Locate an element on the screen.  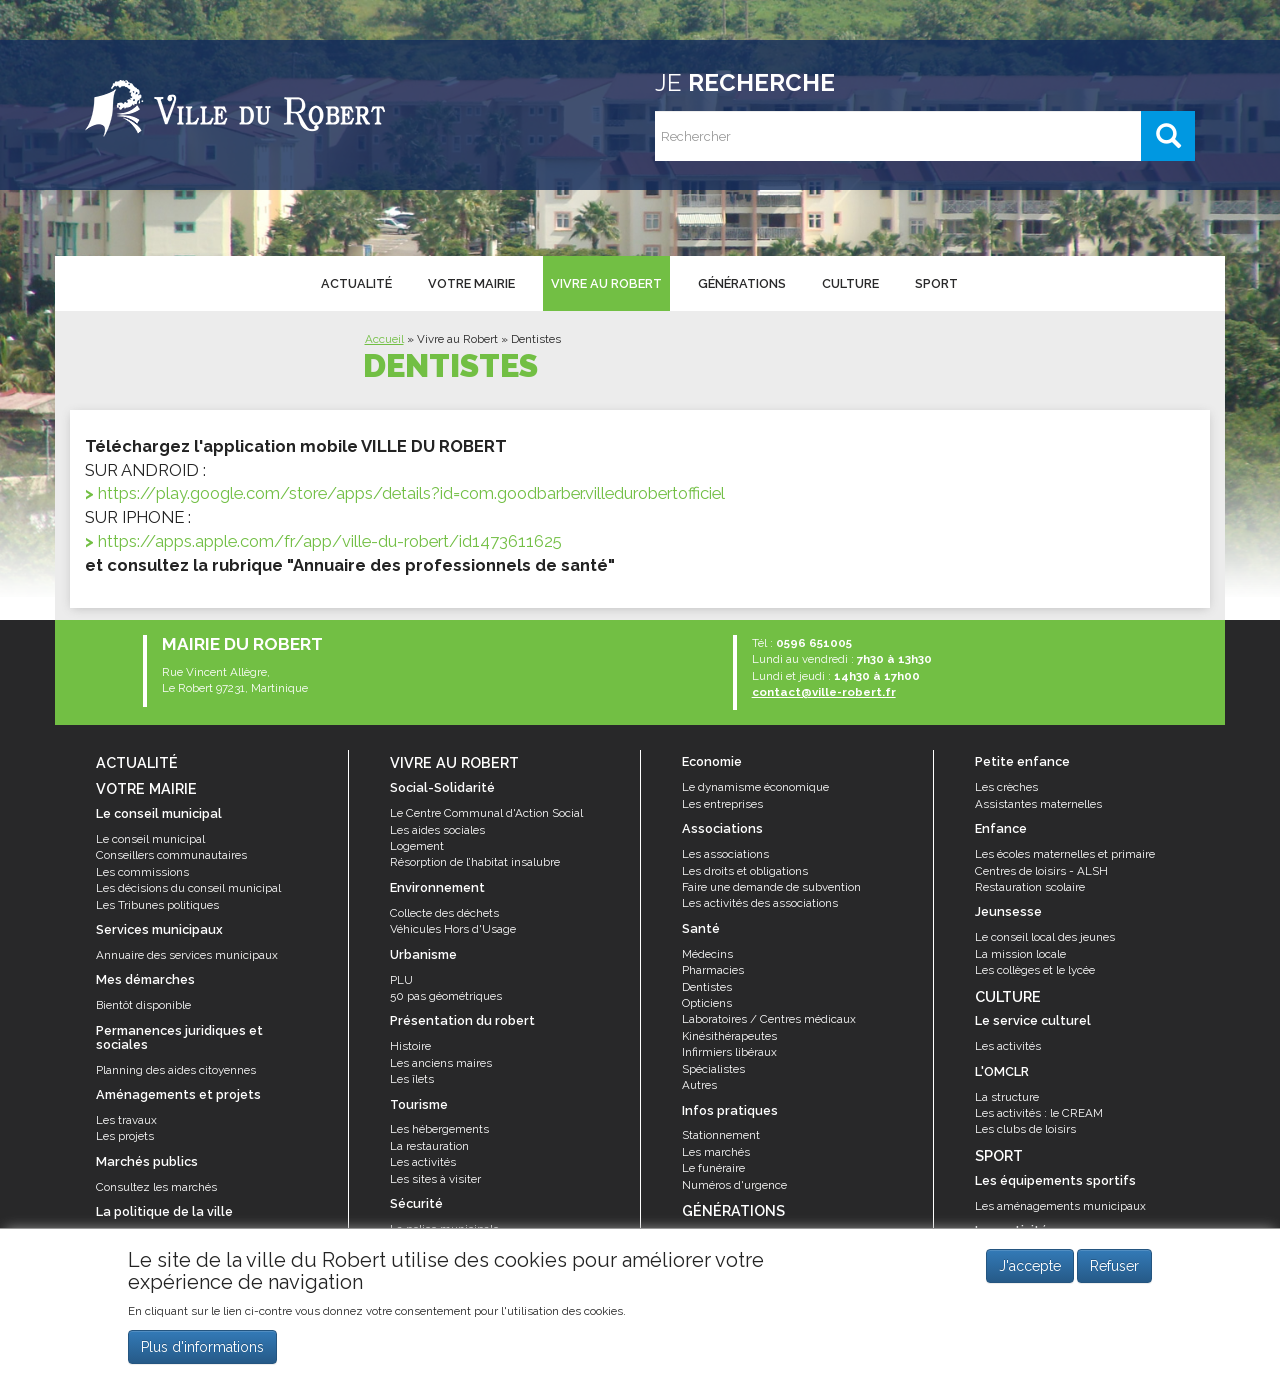
Accueil is located at coordinates (384, 339).